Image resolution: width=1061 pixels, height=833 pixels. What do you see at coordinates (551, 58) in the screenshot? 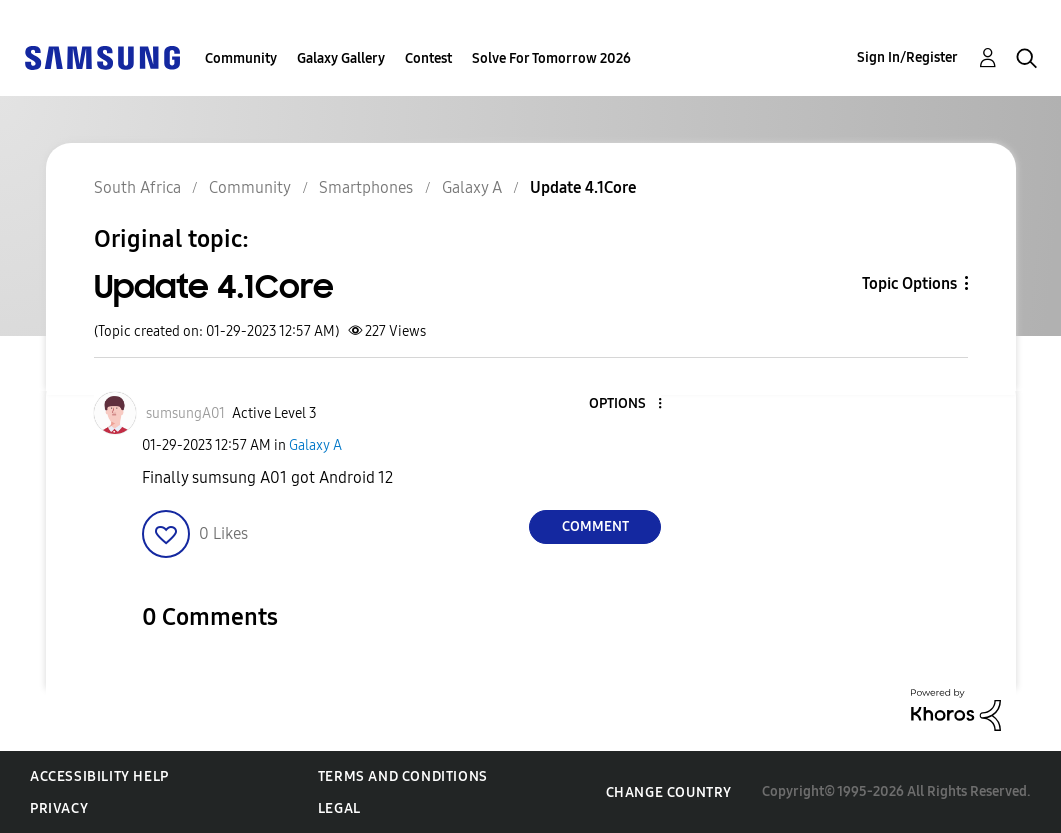
I see `Solve For Tomorrow 2026` at bounding box center [551, 58].